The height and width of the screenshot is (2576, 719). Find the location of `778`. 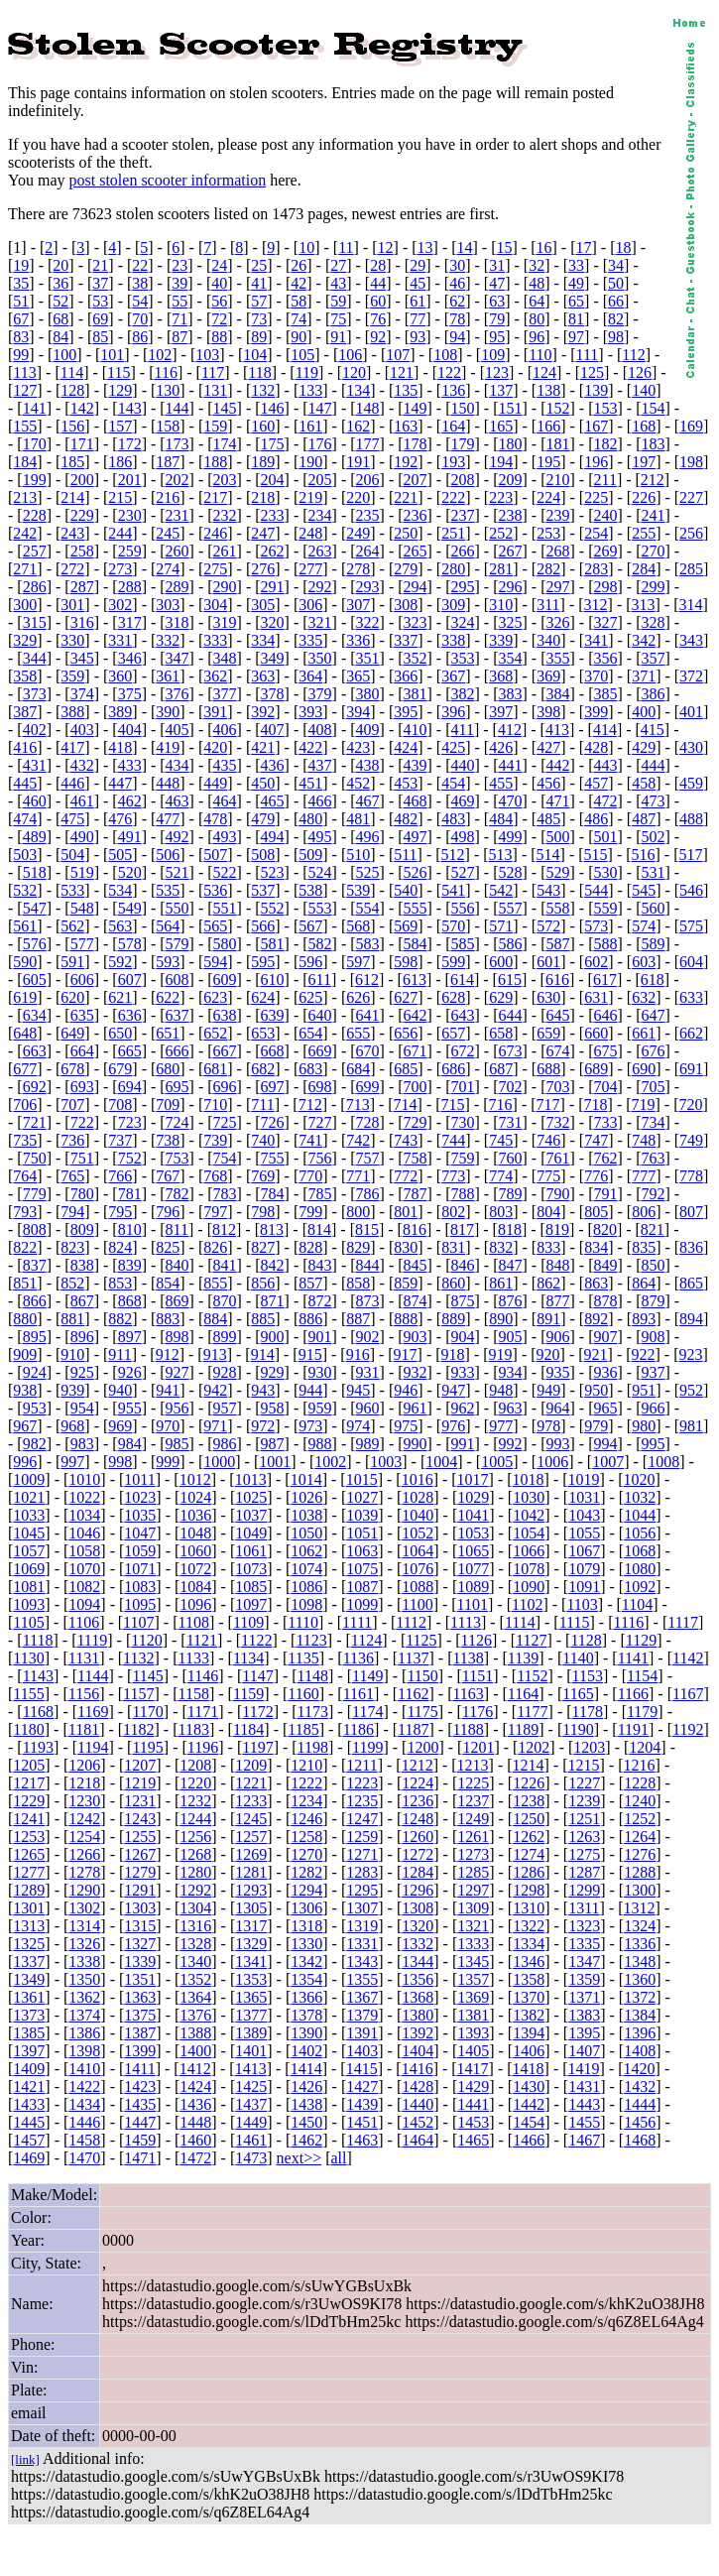

778 is located at coordinates (691, 1175).